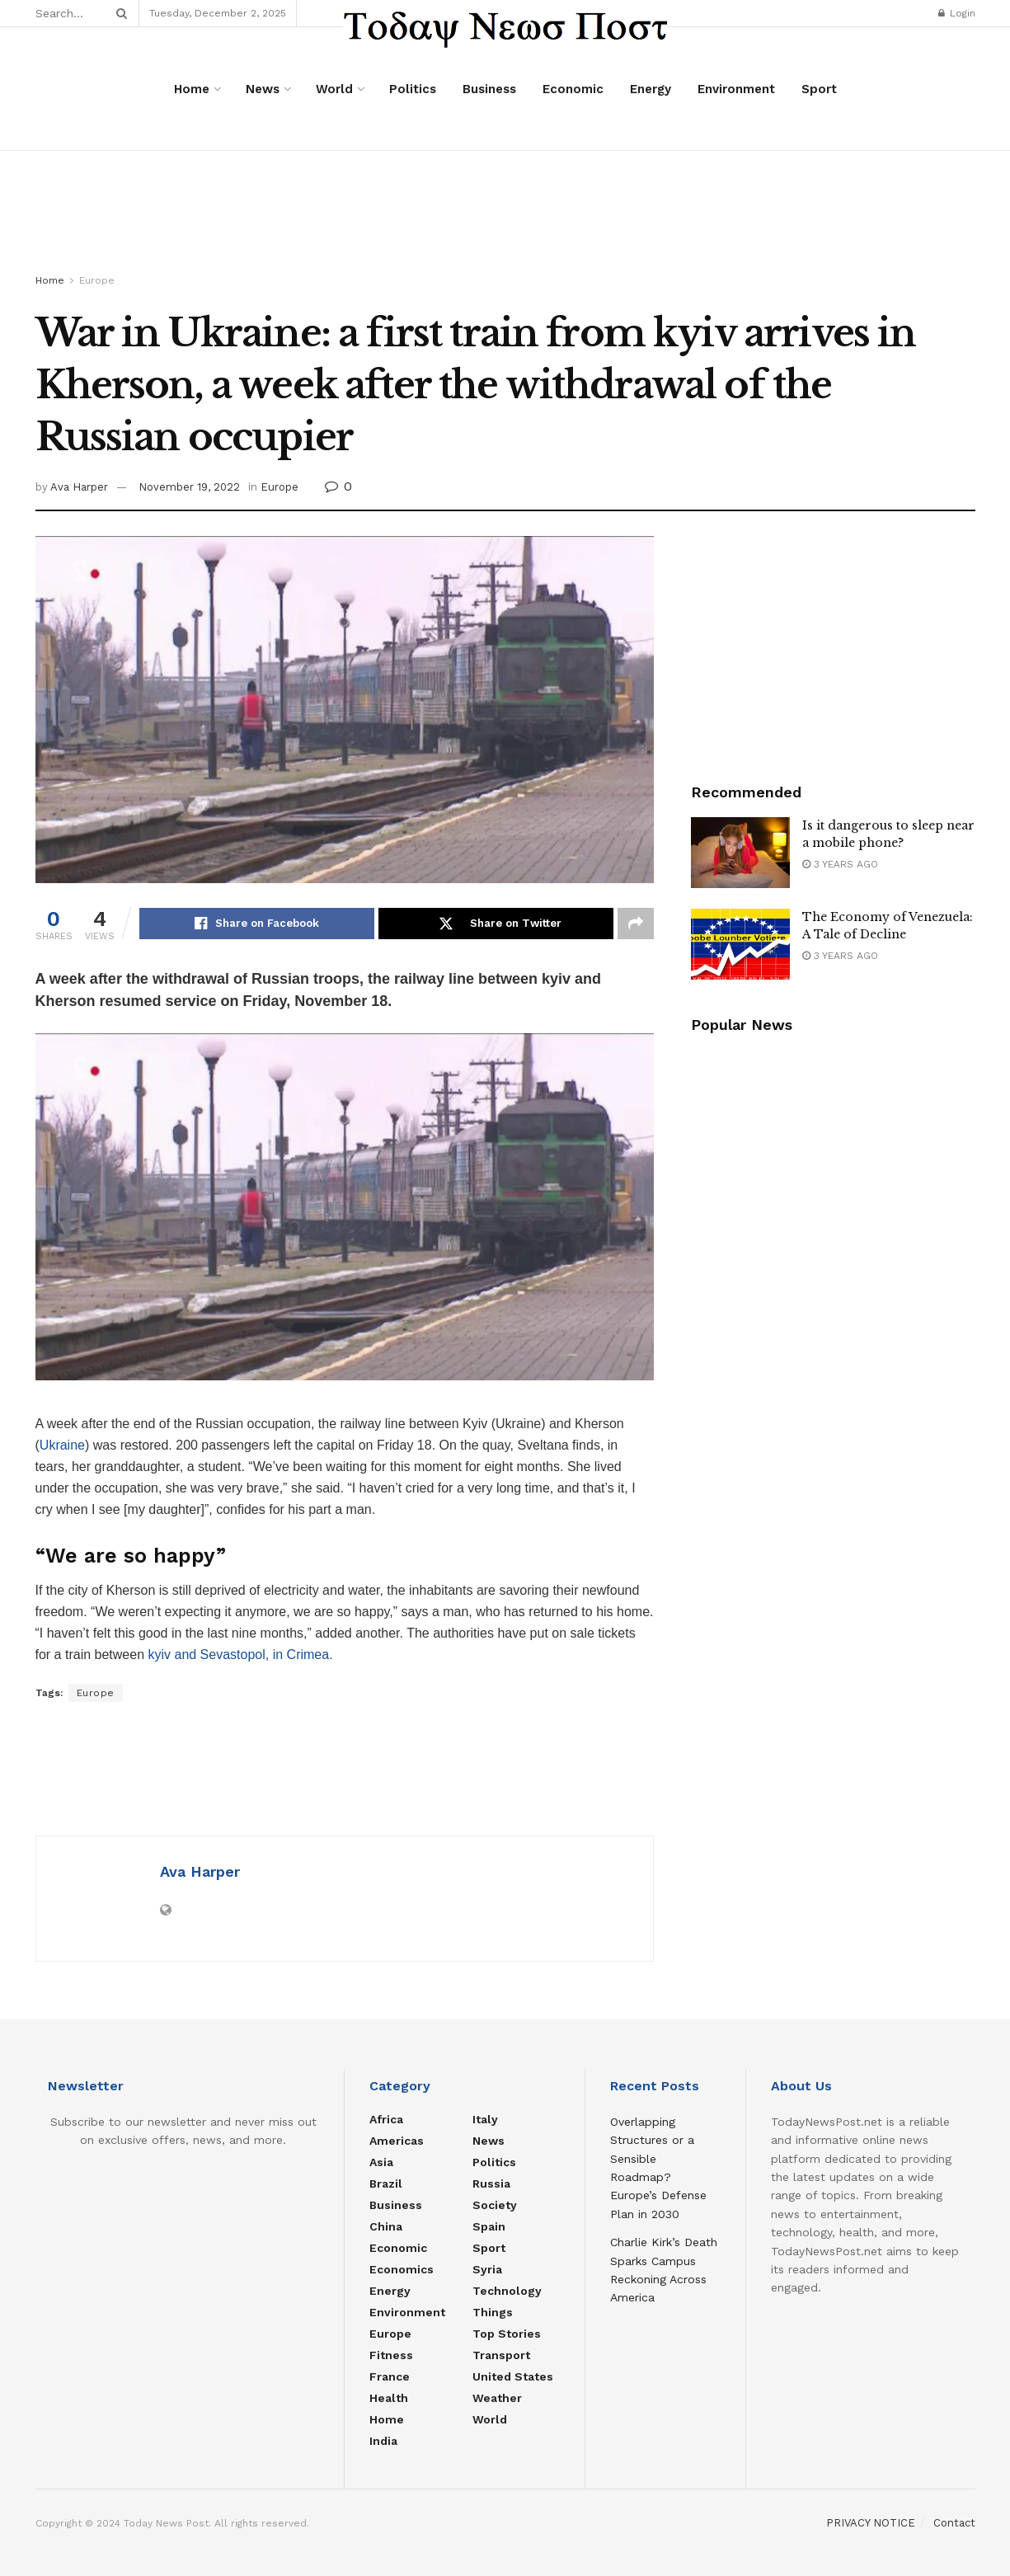  What do you see at coordinates (573, 89) in the screenshot?
I see `Economic` at bounding box center [573, 89].